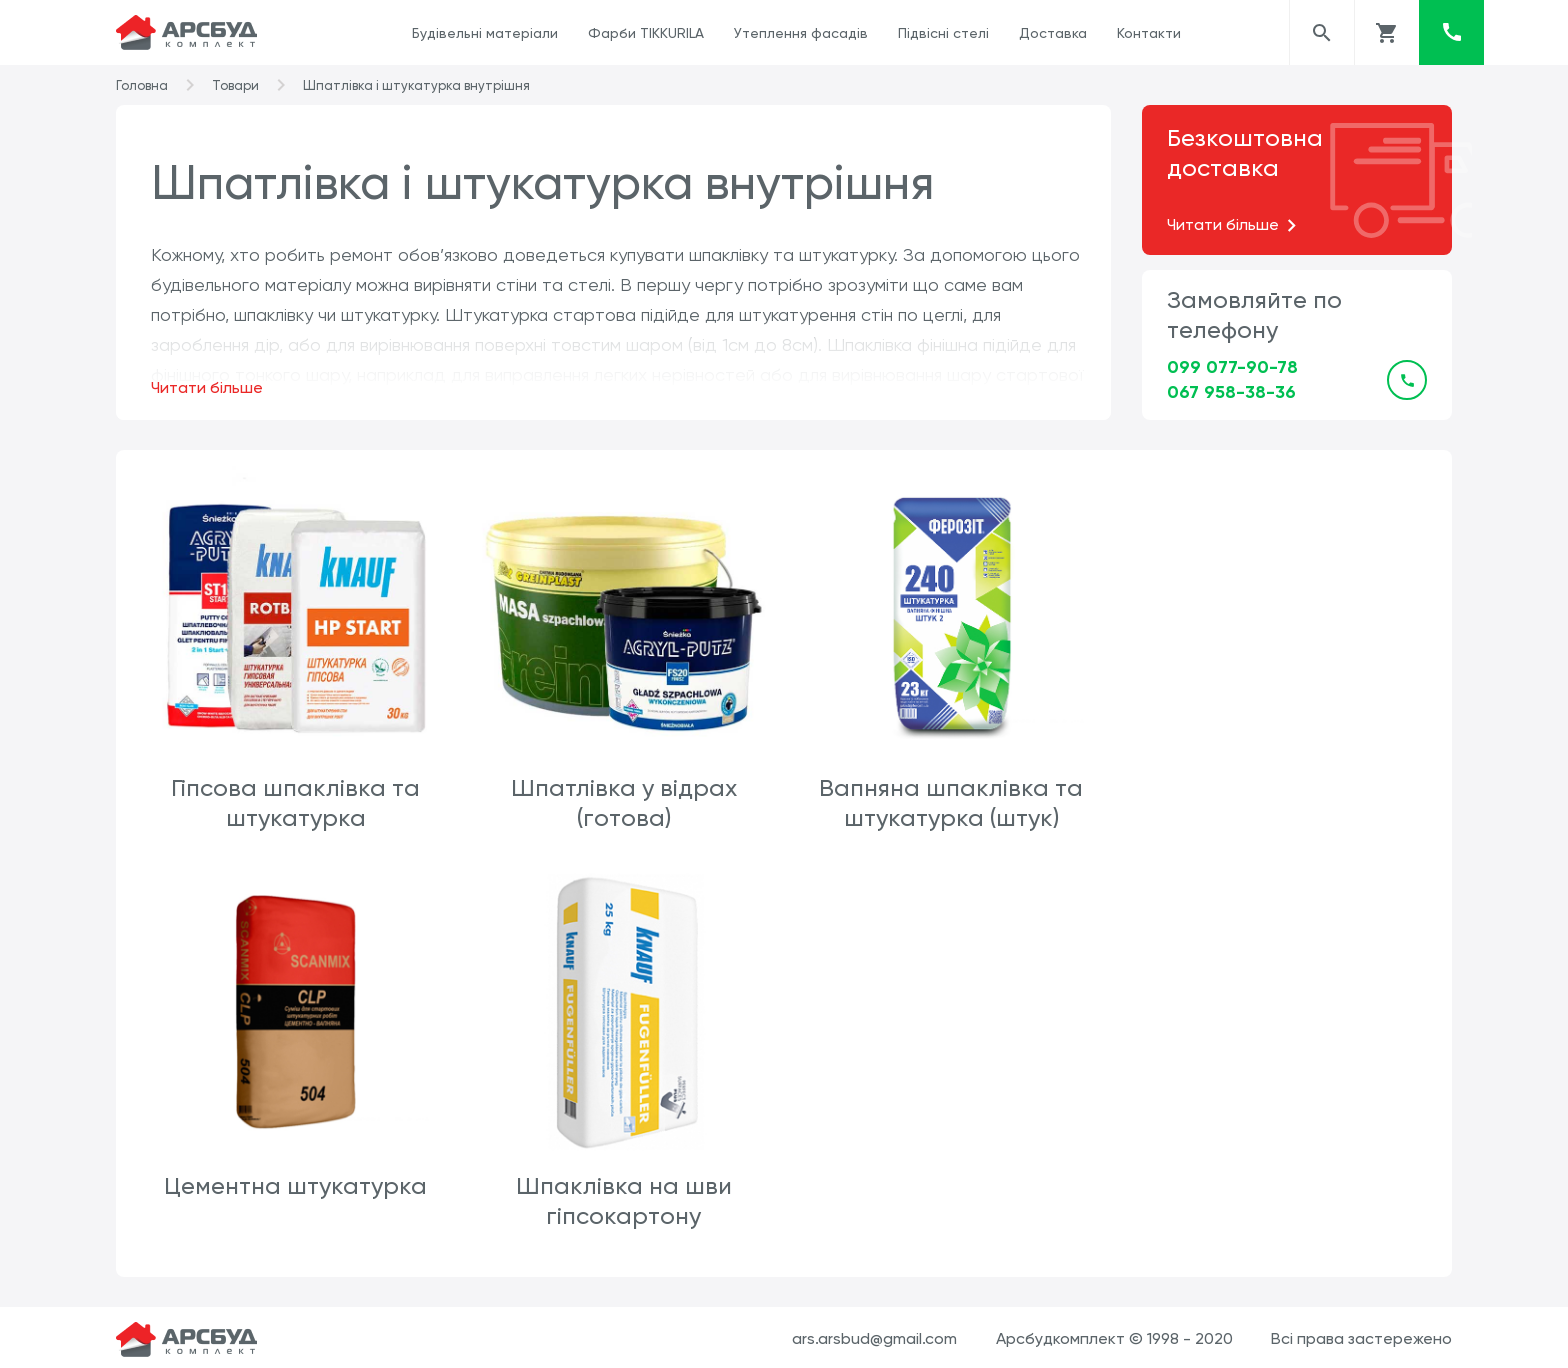 The height and width of the screenshot is (1368, 1568). Describe the element at coordinates (1149, 33) in the screenshot. I see `Контакти` at that location.